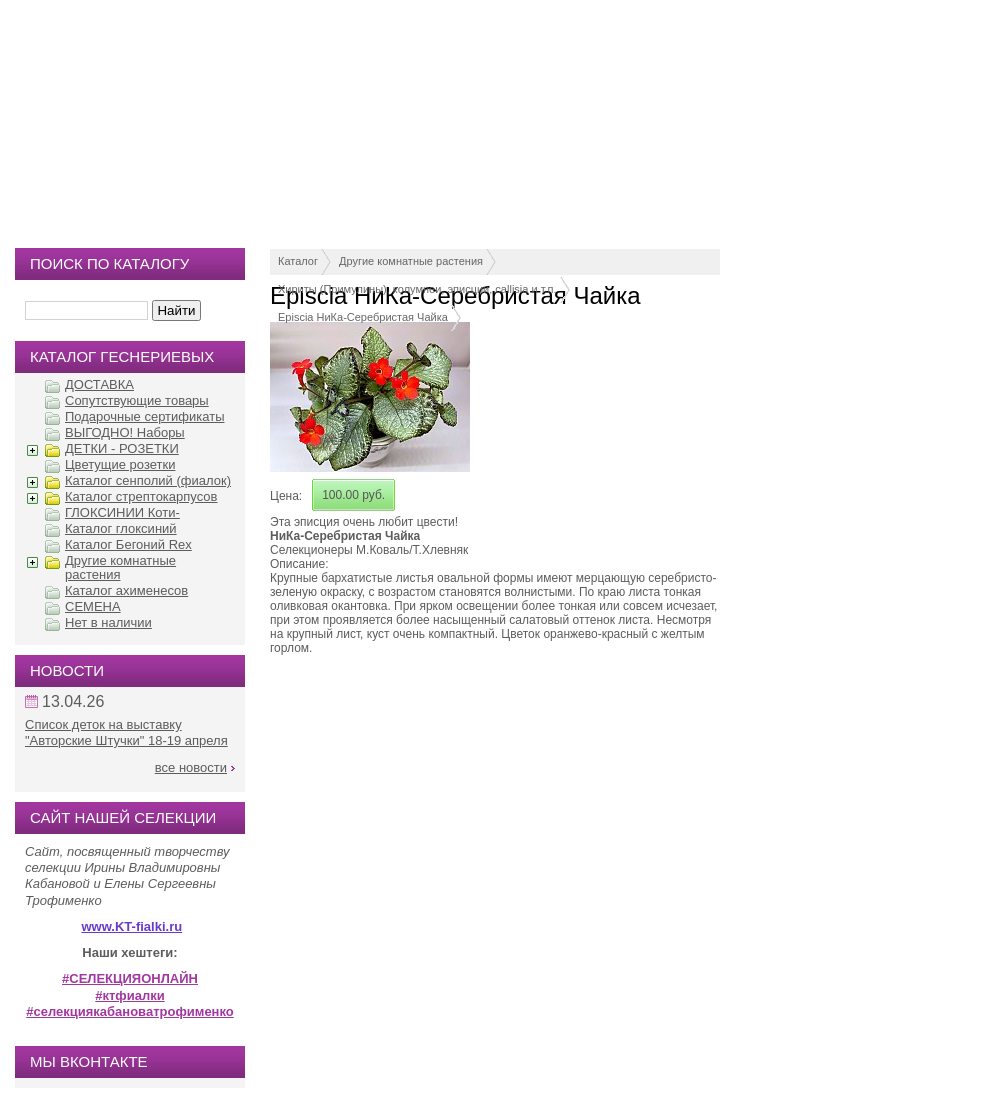 Image resolution: width=990 pixels, height=1106 pixels. I want to click on ГЛОКСИНИИ Коти-, so click(122, 512).